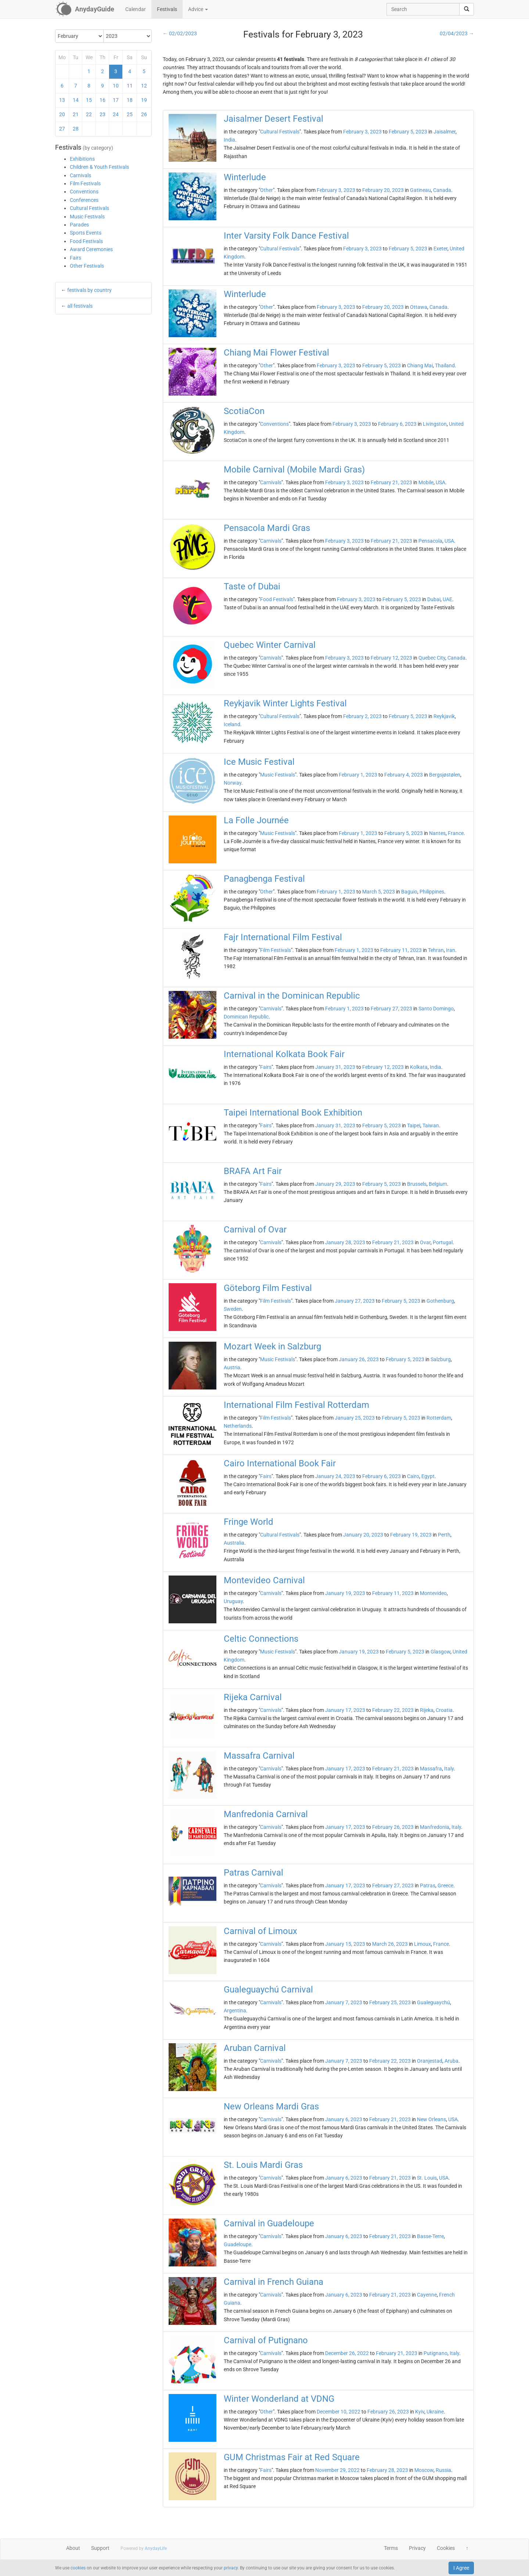 The width and height of the screenshot is (529, 2576). What do you see at coordinates (355, 1301) in the screenshot?
I see `January 27, 2023` at bounding box center [355, 1301].